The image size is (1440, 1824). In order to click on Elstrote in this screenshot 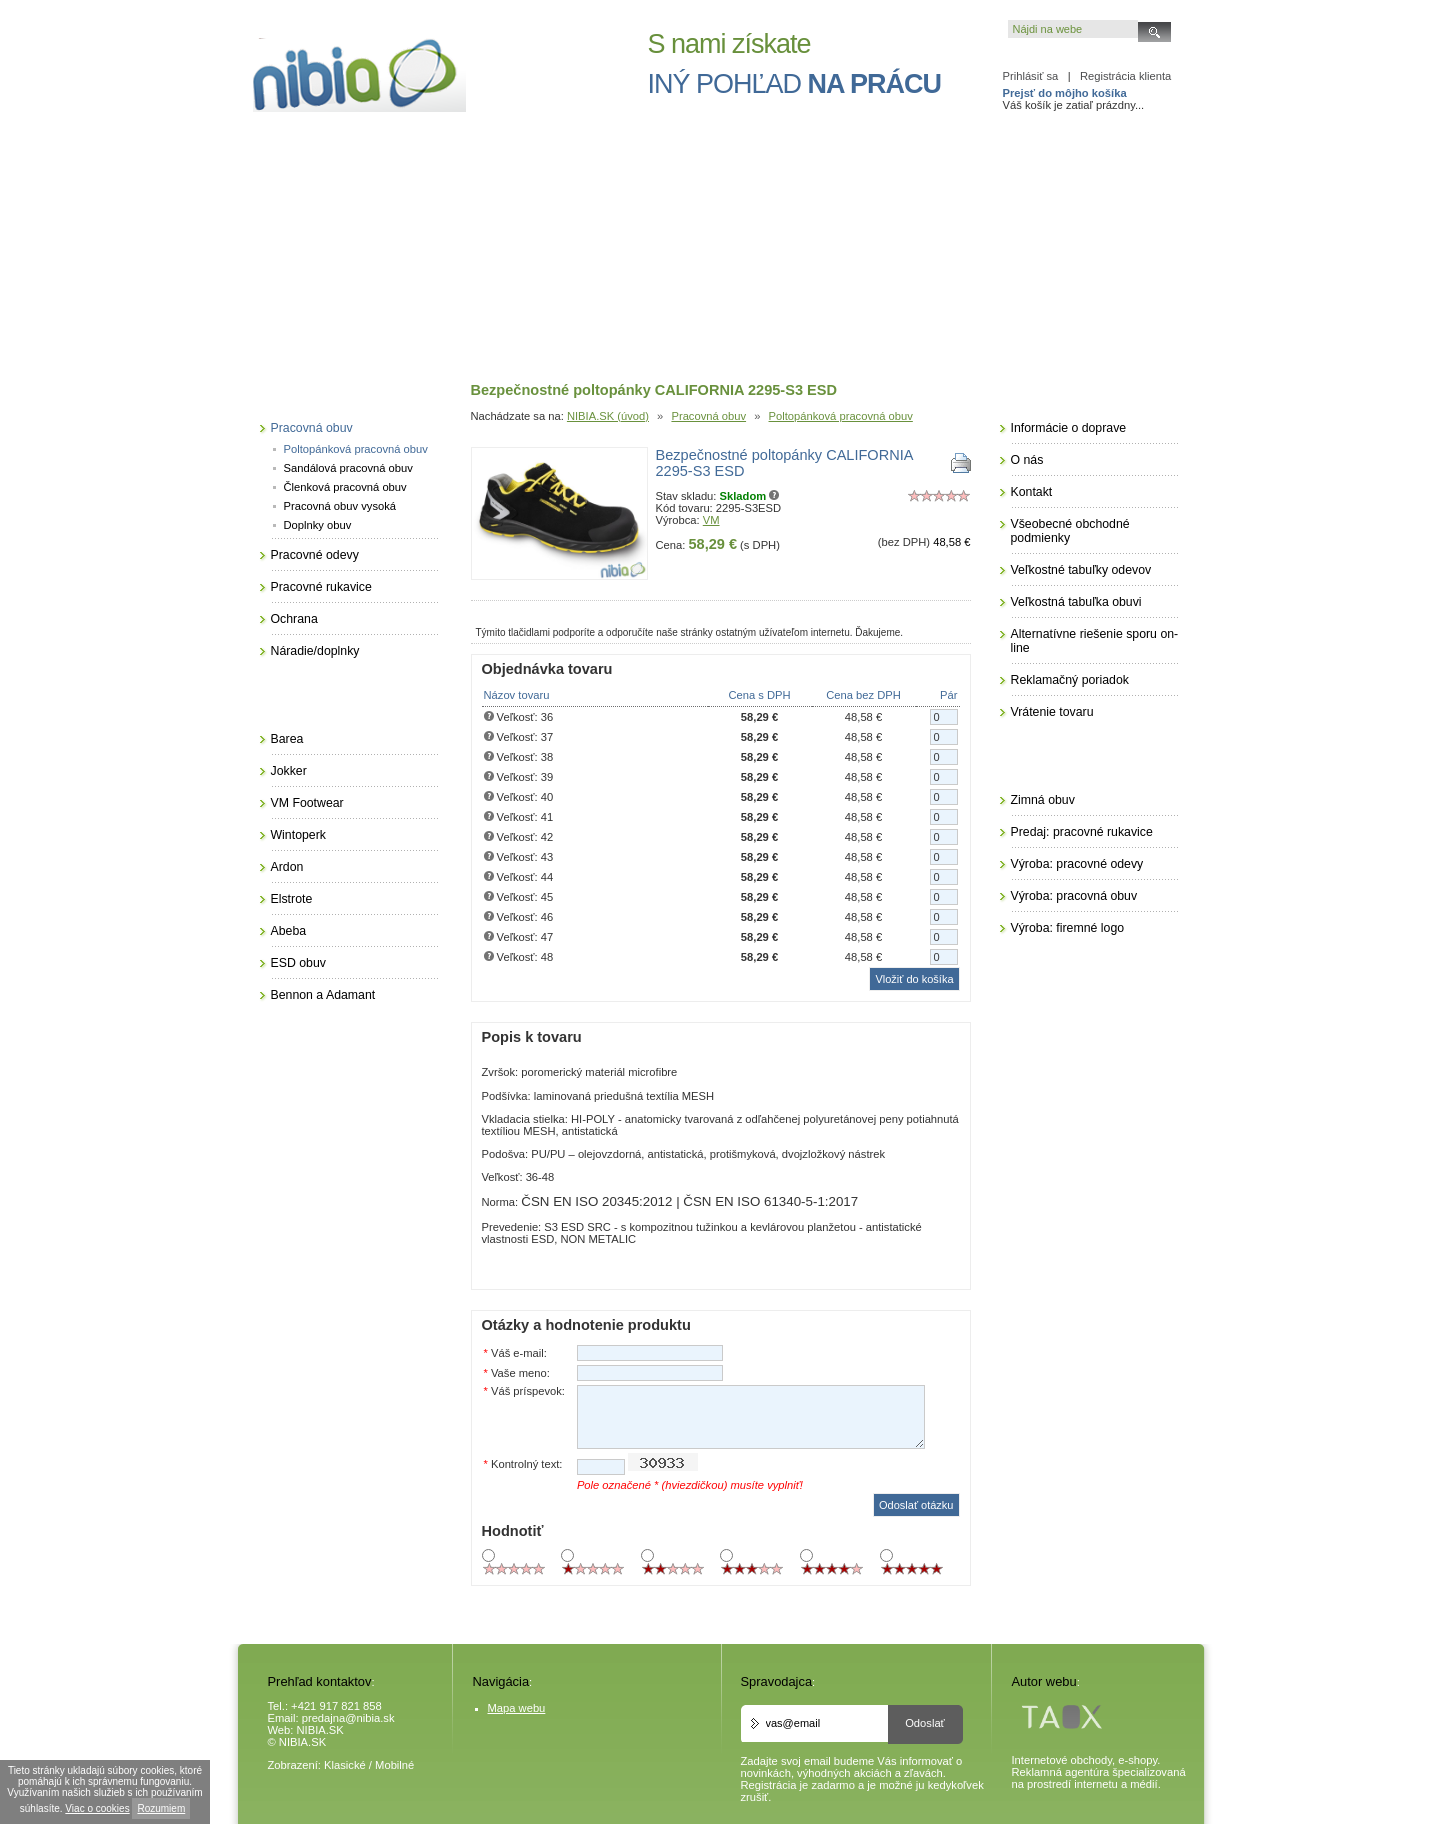, I will do `click(292, 899)`.